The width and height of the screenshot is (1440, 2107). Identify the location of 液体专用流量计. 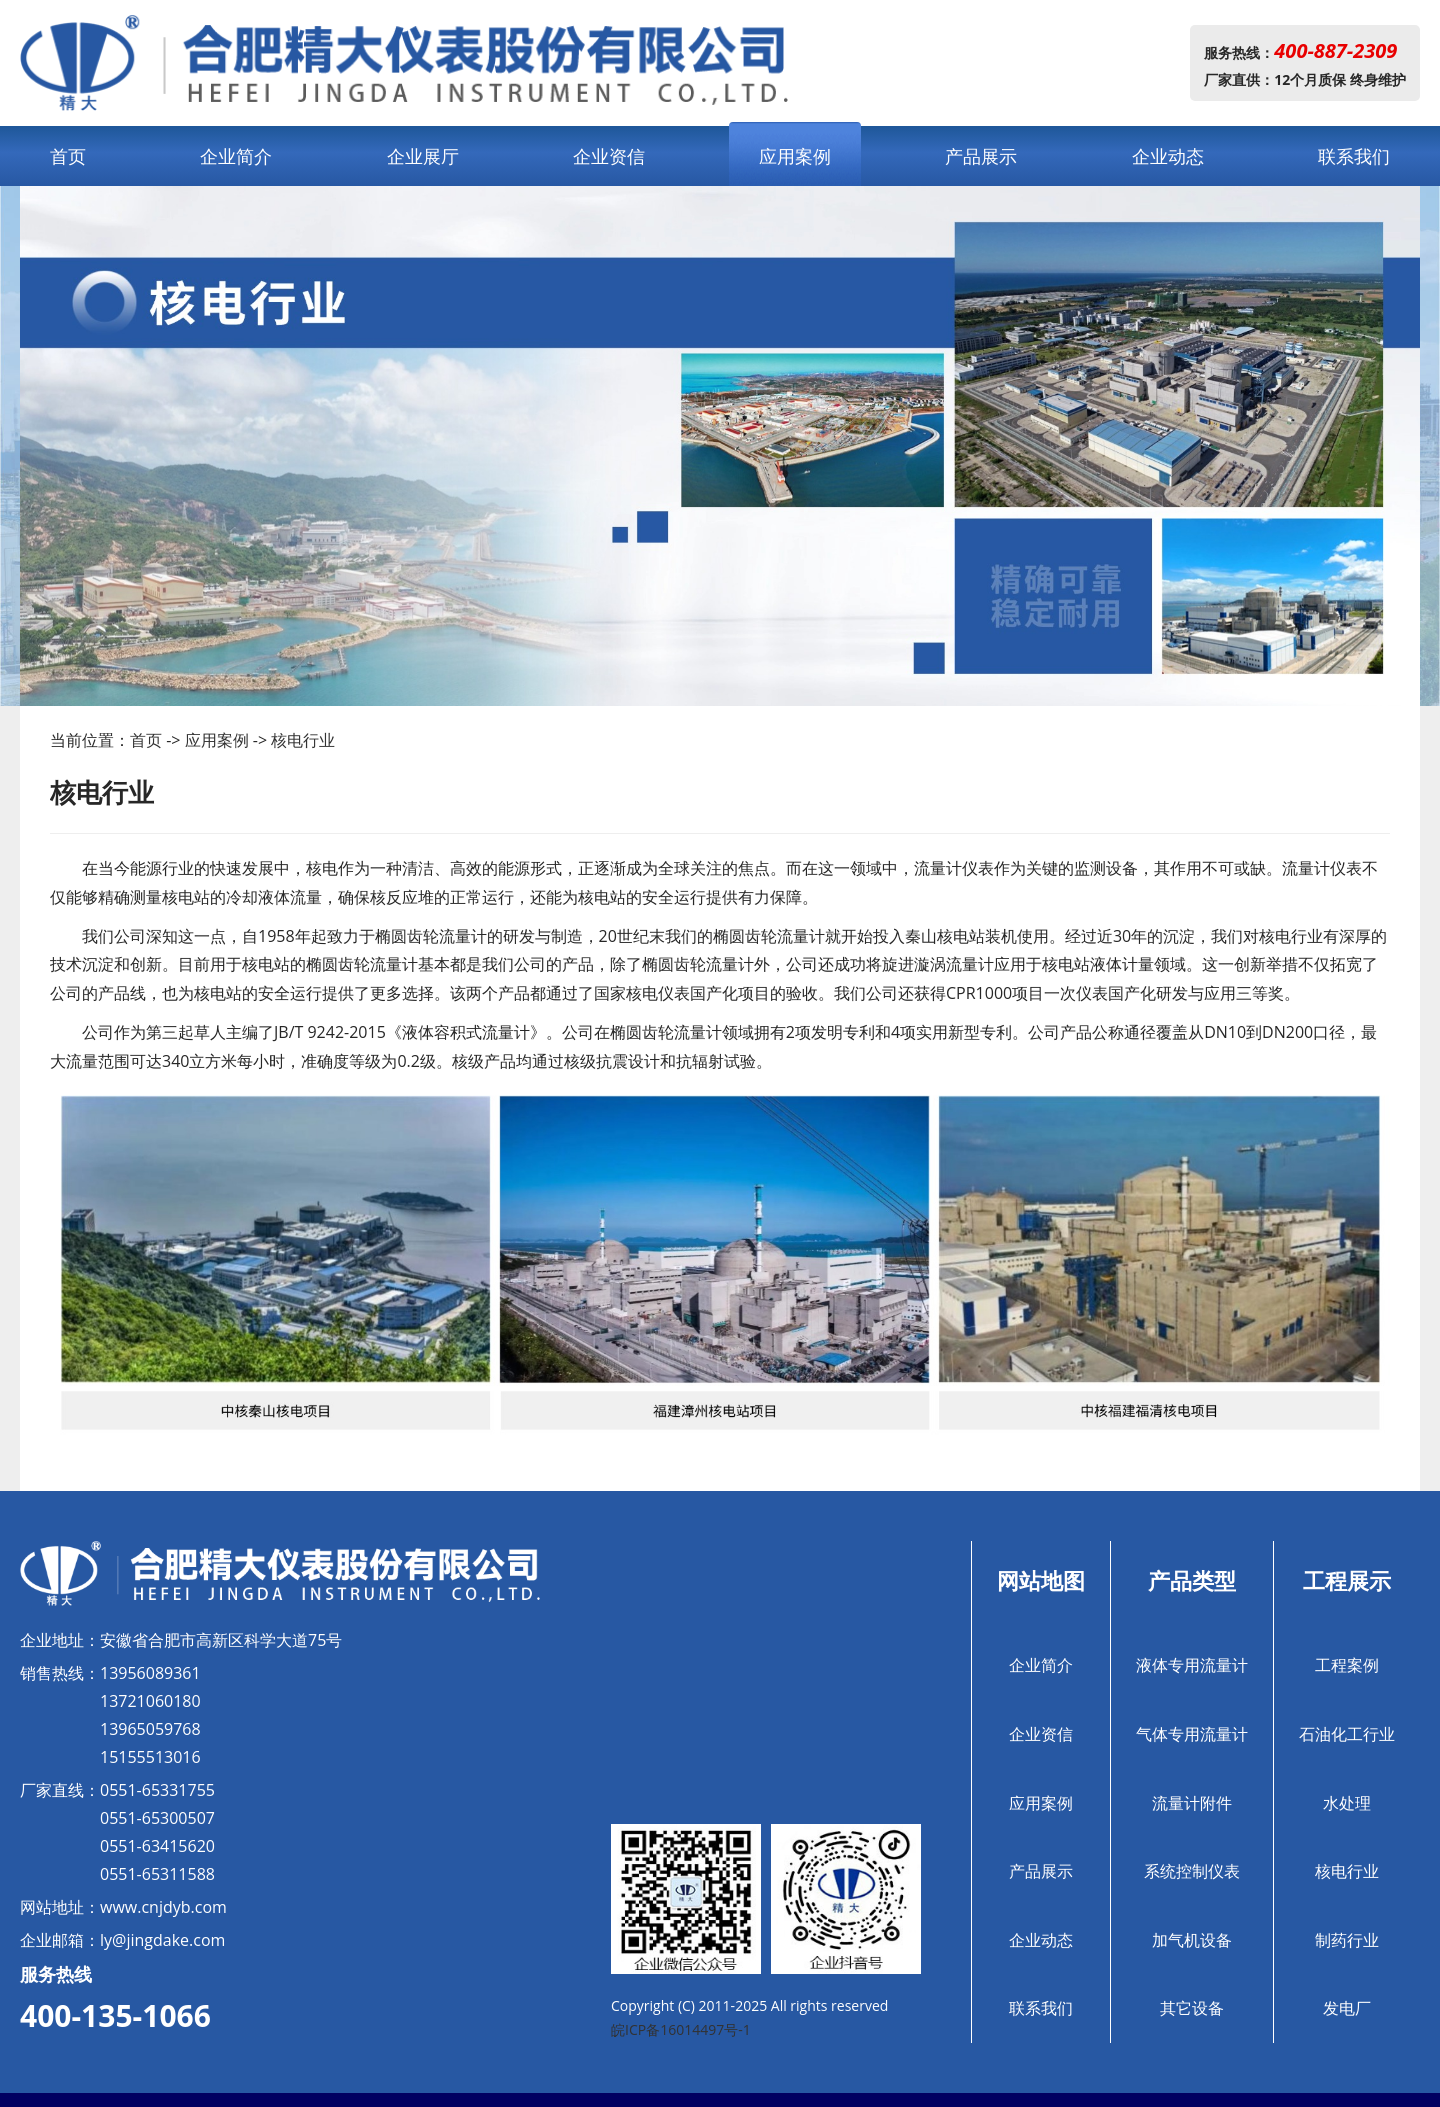
(1192, 1665).